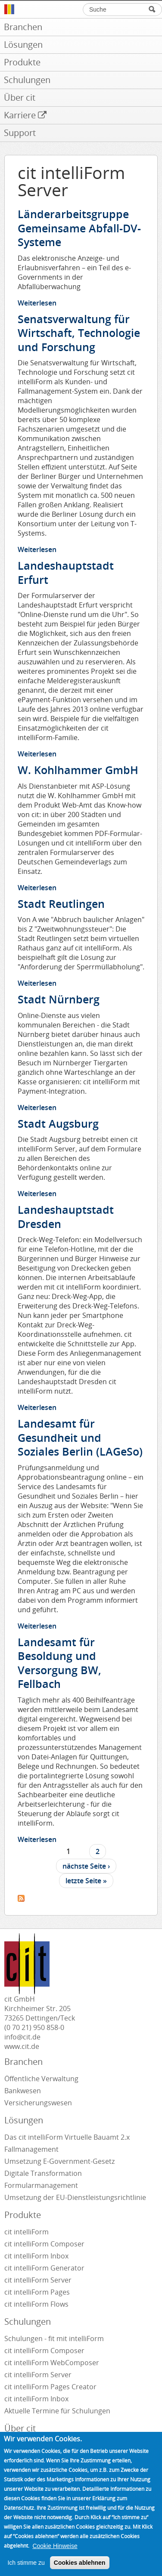 The image size is (162, 2576). What do you see at coordinates (79, 228) in the screenshot?
I see `Länderarbeitsgruppe Gemeinsame Abfall-DV-Systeme` at bounding box center [79, 228].